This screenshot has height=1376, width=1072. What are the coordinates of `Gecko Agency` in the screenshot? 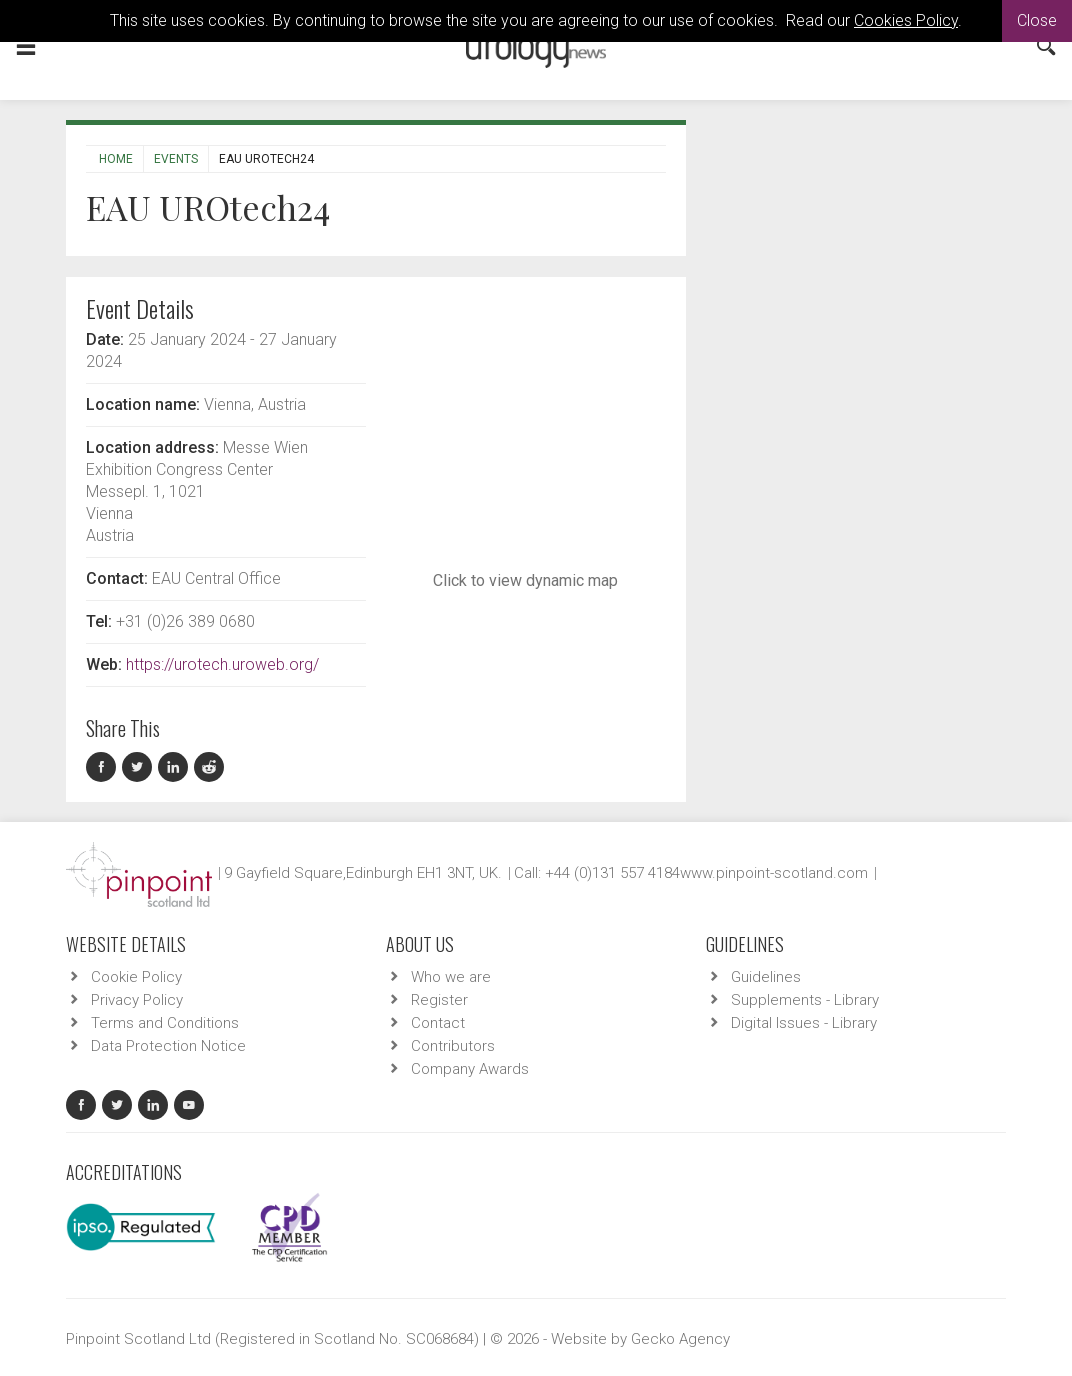 It's located at (680, 1339).